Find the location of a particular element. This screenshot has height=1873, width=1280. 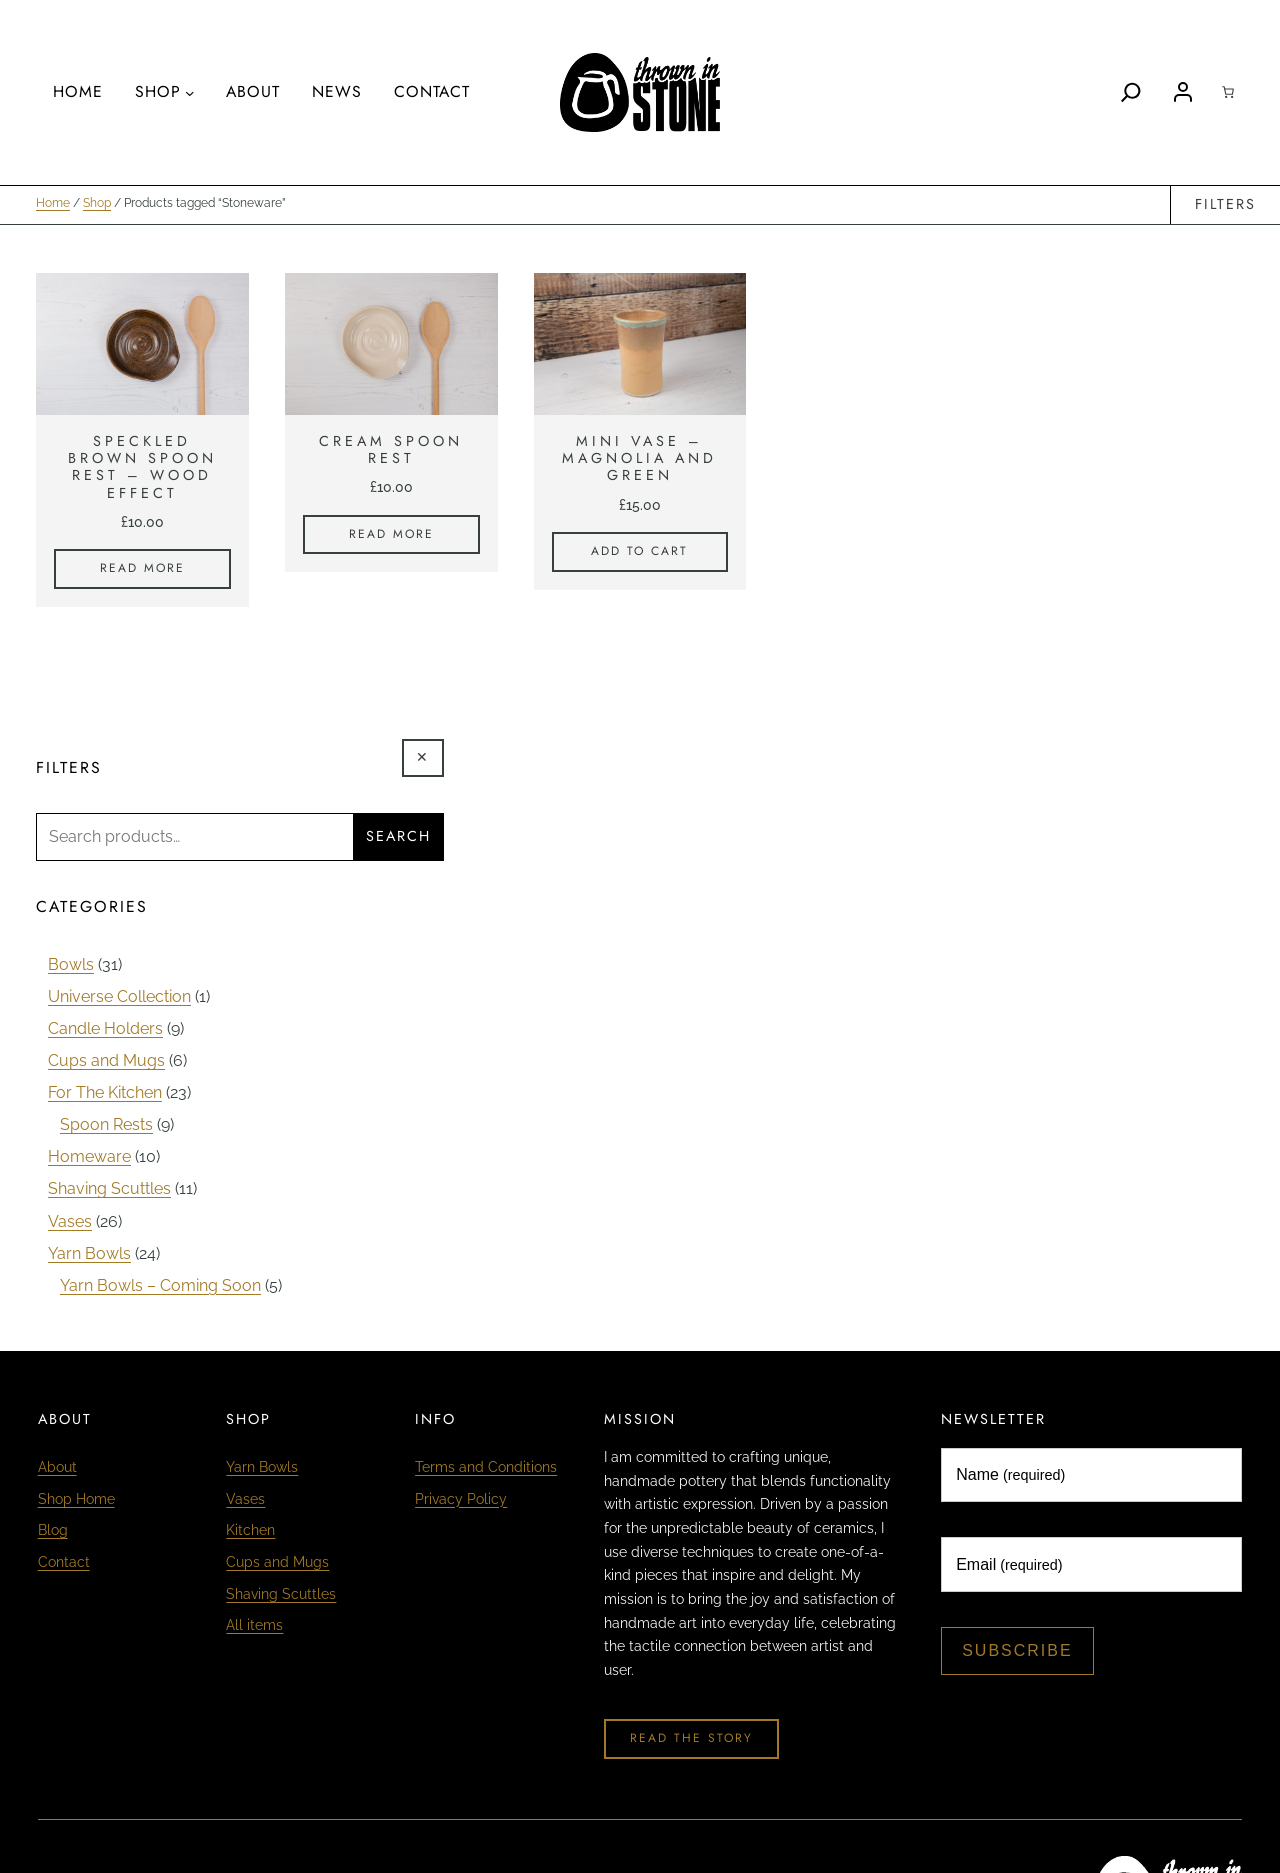

Cups and Mugs is located at coordinates (277, 1563).